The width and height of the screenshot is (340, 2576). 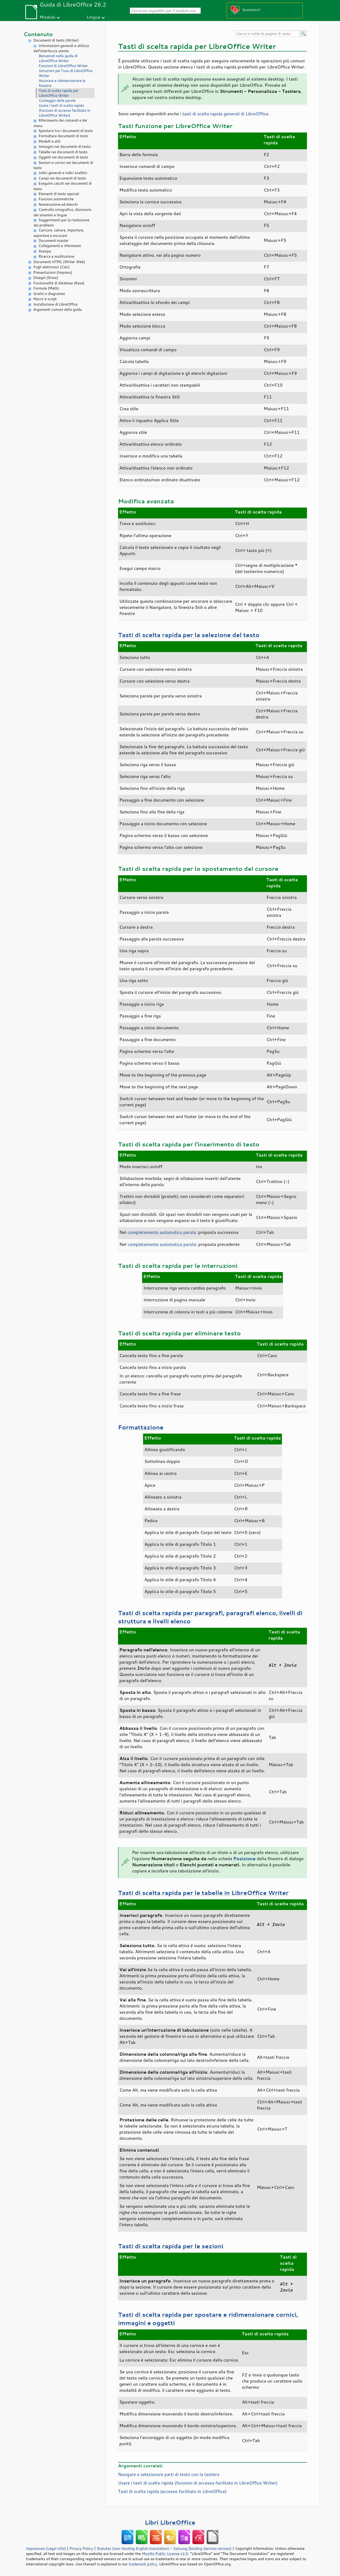 I want to click on Formattazione, so click(x=140, y=1427).